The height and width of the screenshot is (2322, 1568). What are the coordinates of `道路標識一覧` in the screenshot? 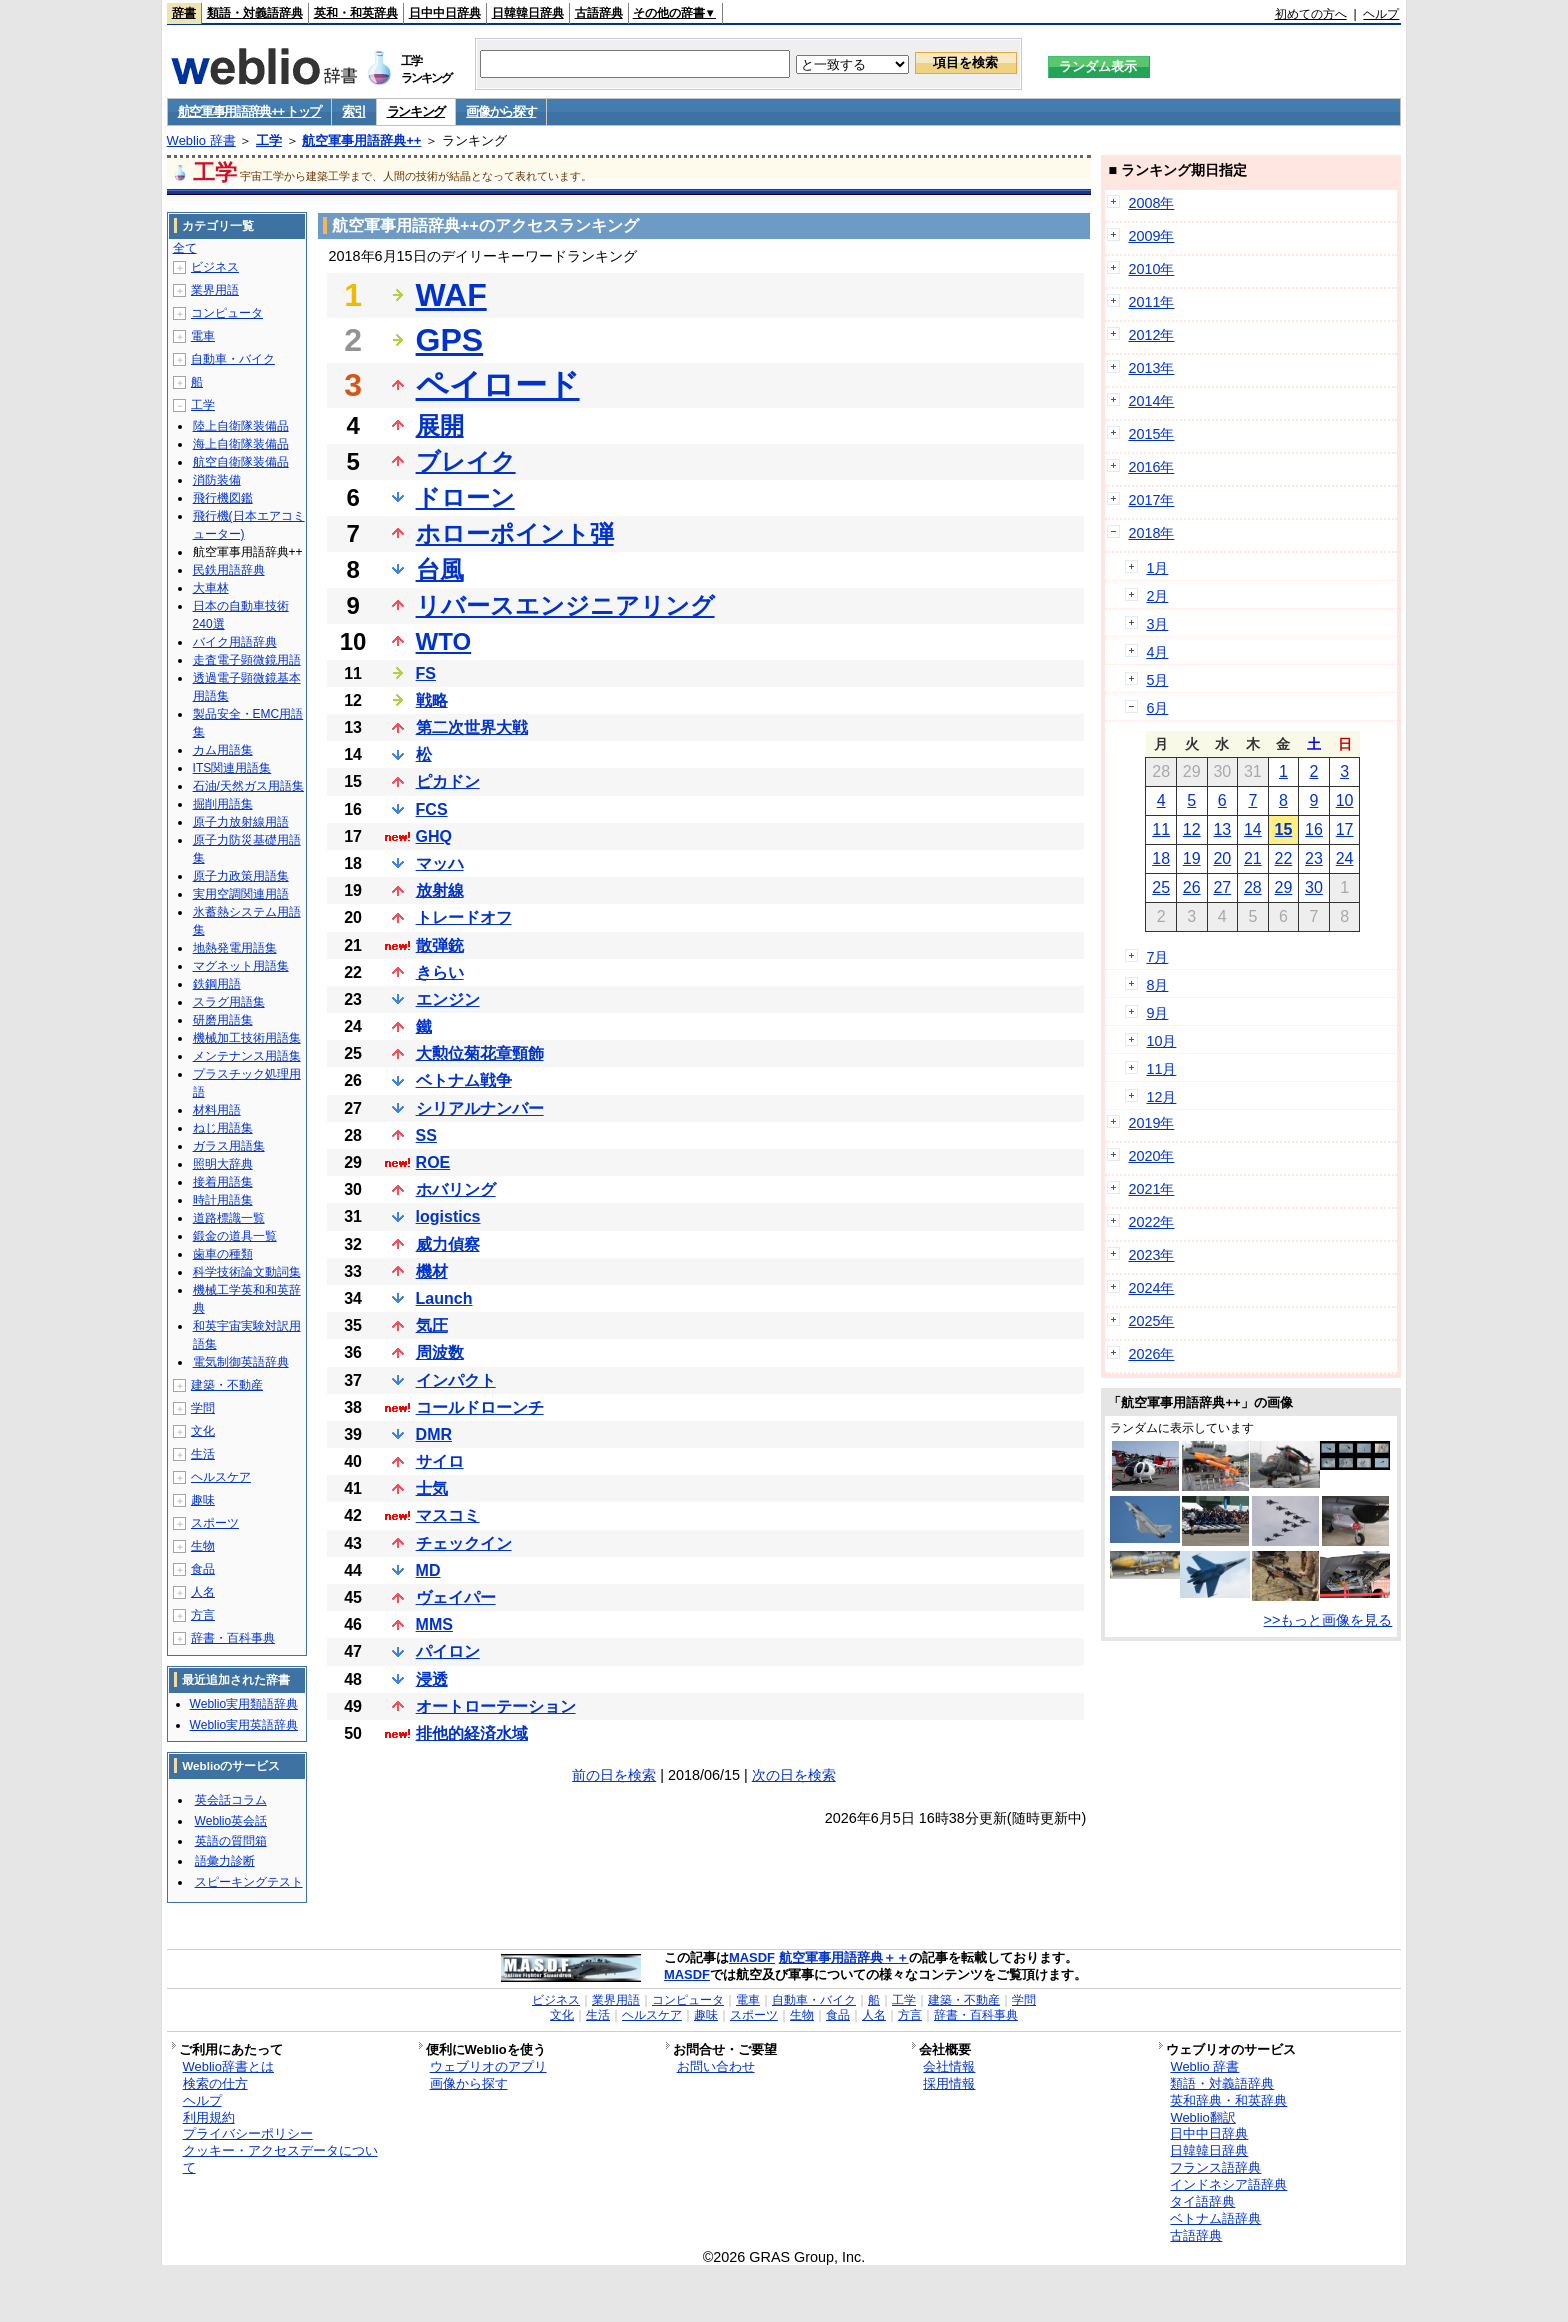 It's located at (229, 1218).